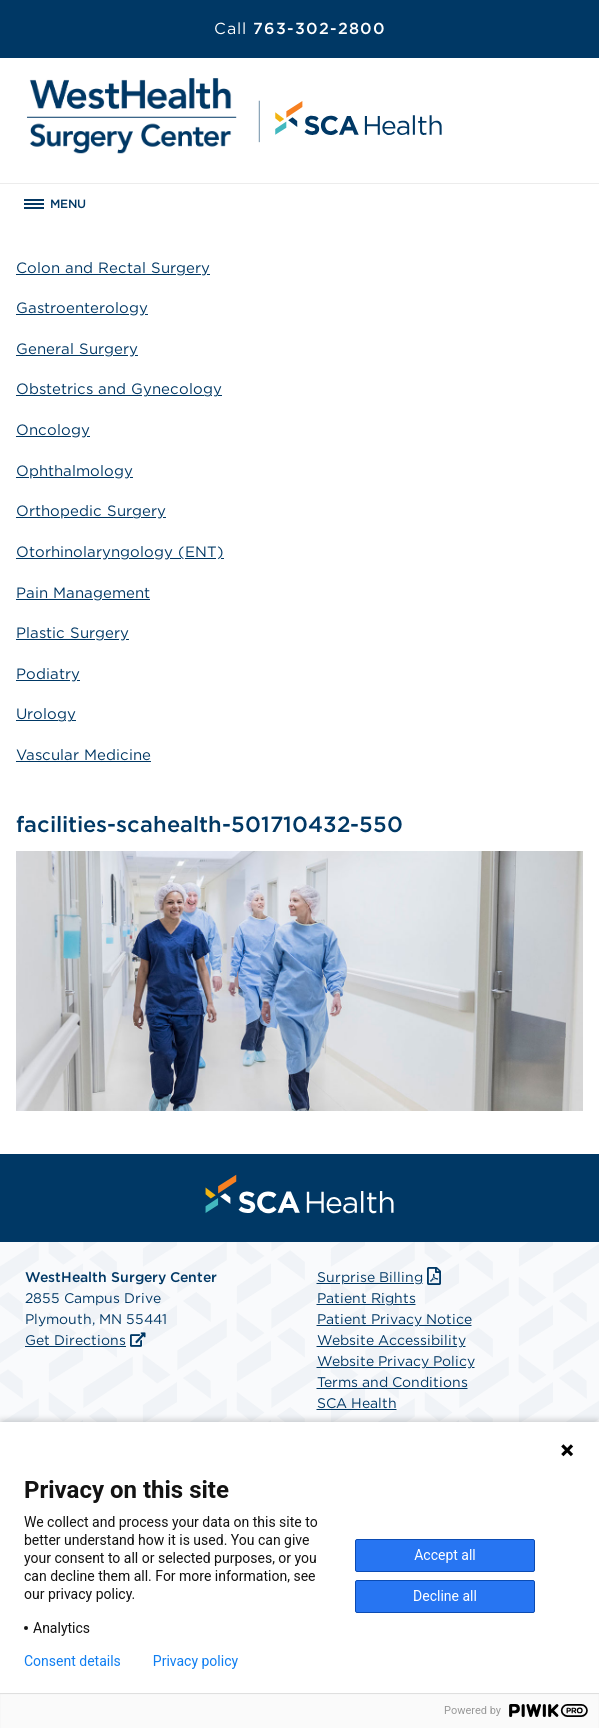 The image size is (599, 1728). What do you see at coordinates (83, 593) in the screenshot?
I see `Pain Management` at bounding box center [83, 593].